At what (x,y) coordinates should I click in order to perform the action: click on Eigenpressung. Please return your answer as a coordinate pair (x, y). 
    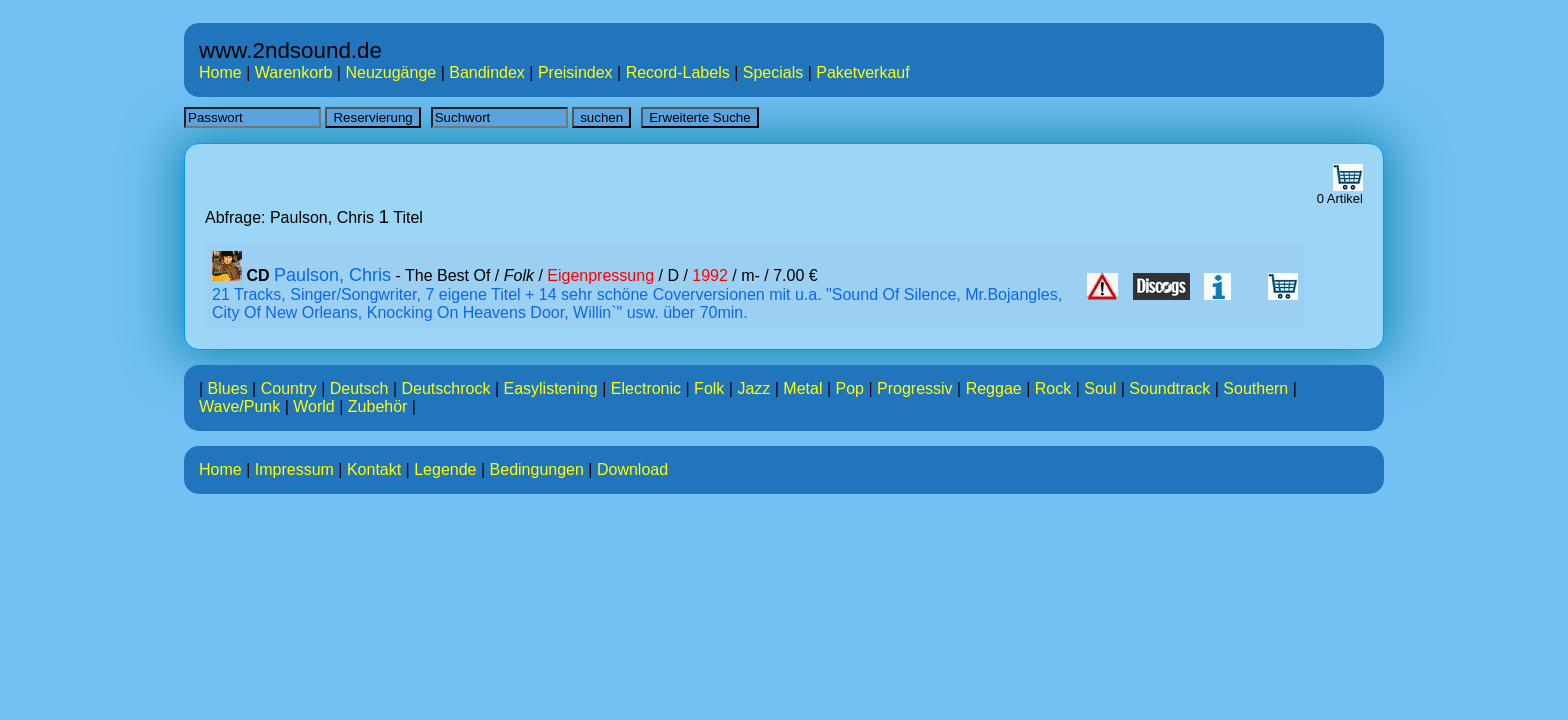
    Looking at the image, I should click on (600, 275).